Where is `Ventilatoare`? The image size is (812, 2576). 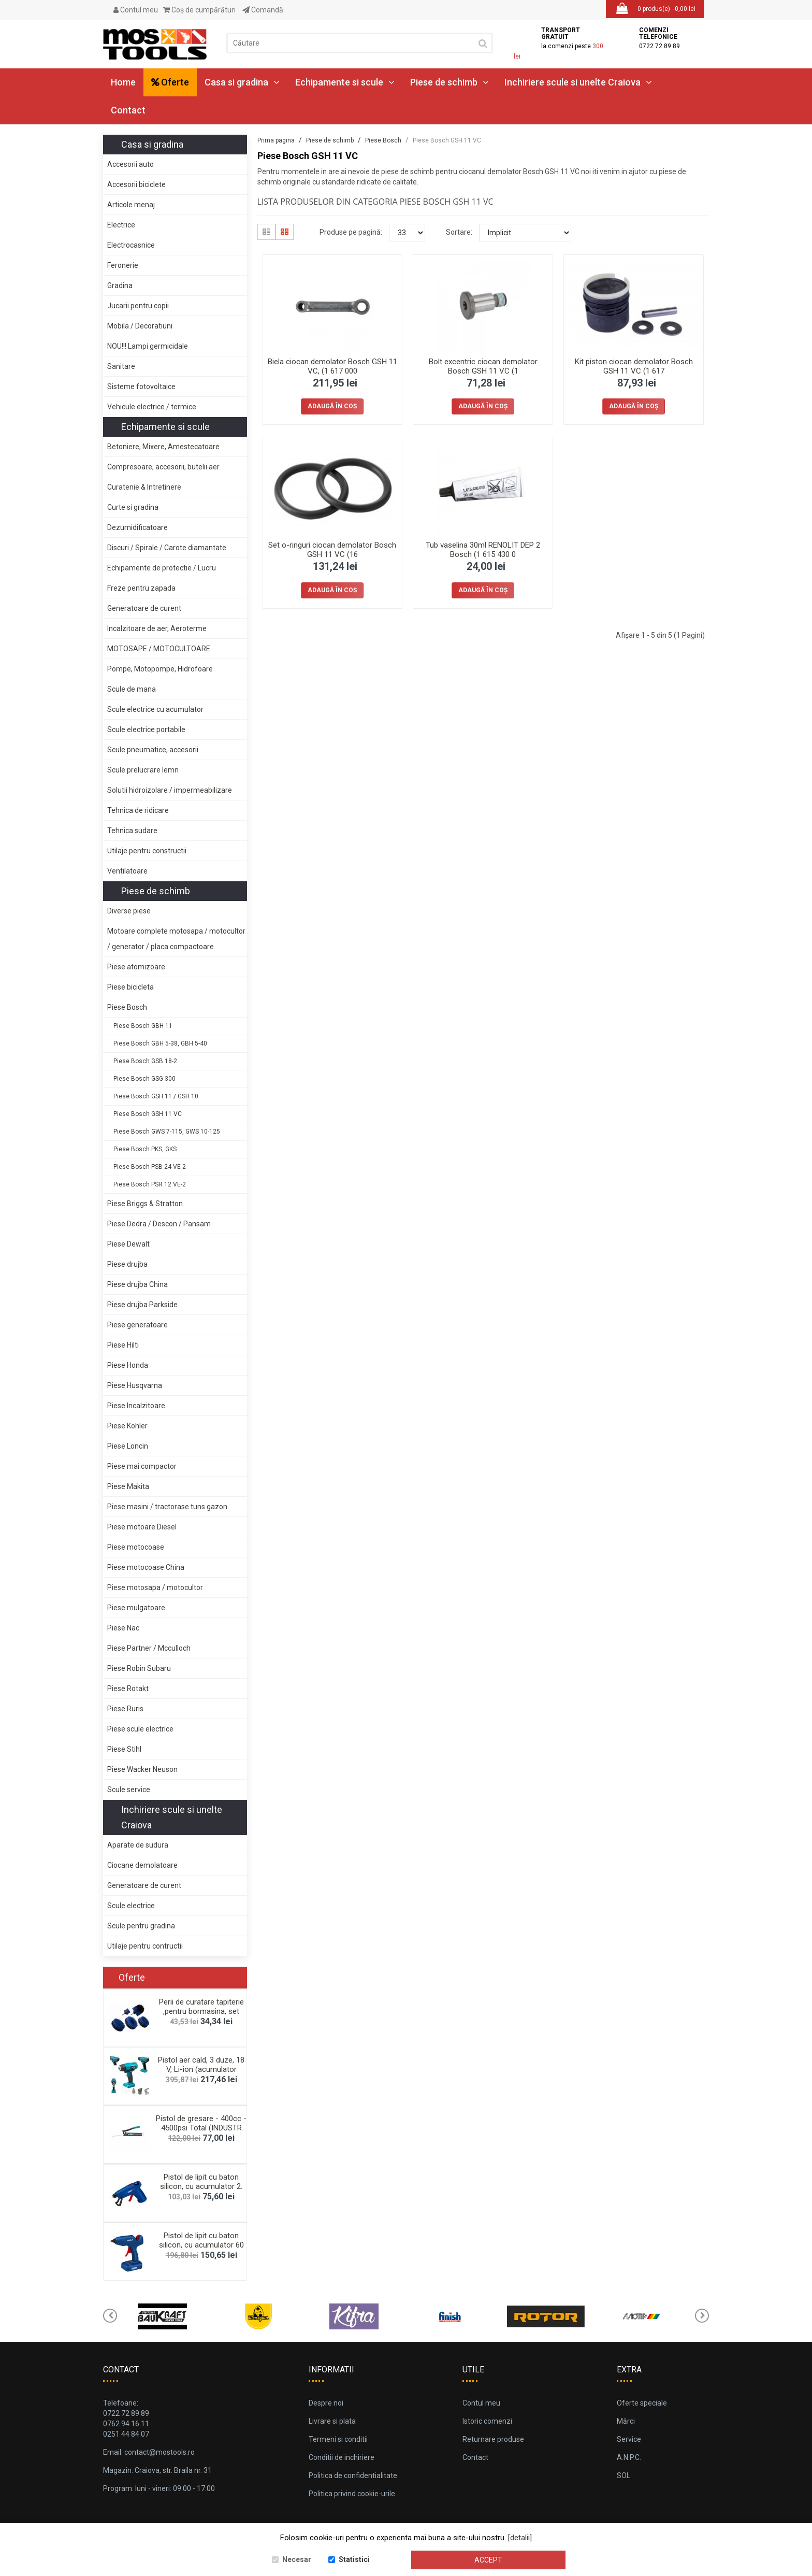
Ventilatoare is located at coordinates (127, 871).